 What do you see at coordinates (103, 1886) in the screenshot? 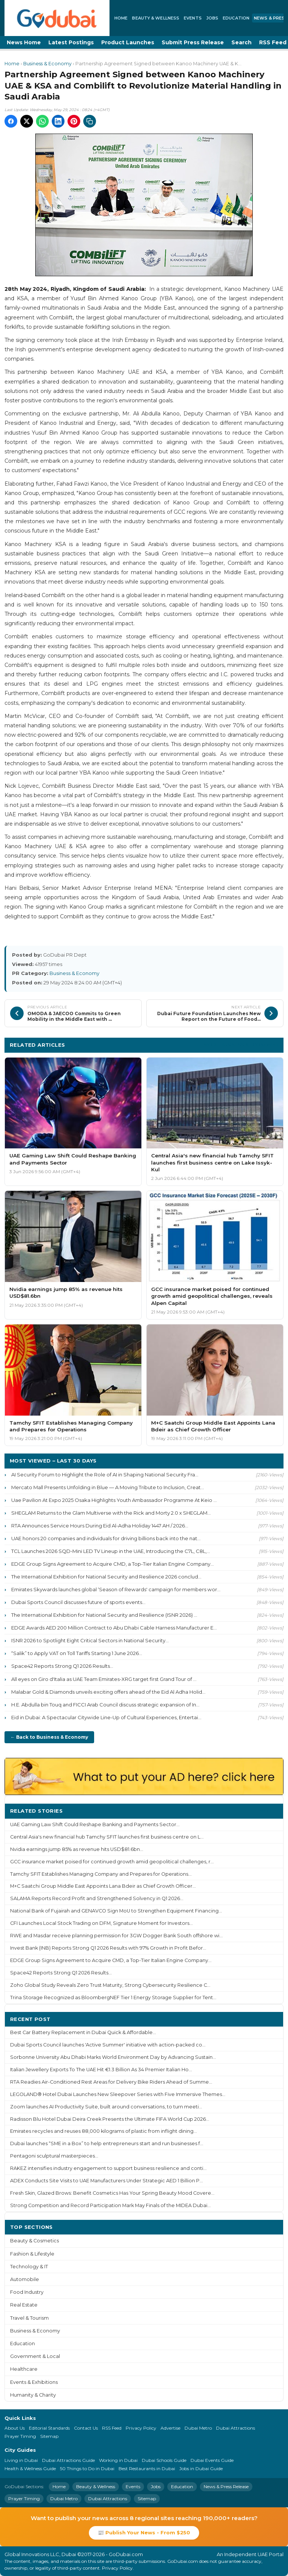
I see `M+C Saatchi Group Middle East Appoints Lana Bdeir as Chief Growth Officer...` at bounding box center [103, 1886].